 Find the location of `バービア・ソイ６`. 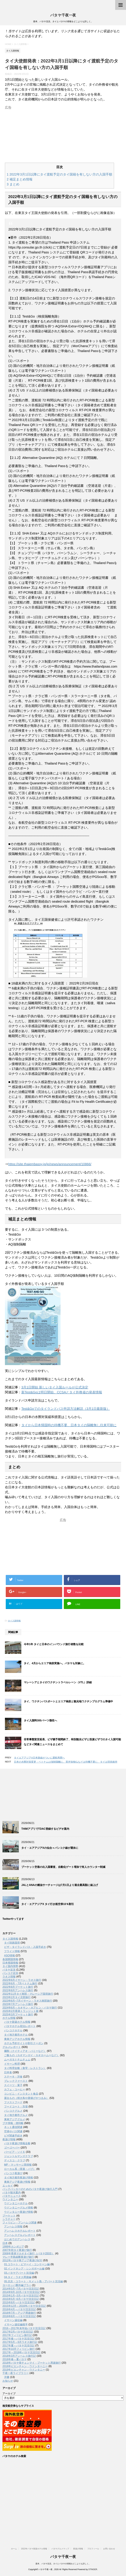

バービア・ソイ６ is located at coordinates (14, 2152).